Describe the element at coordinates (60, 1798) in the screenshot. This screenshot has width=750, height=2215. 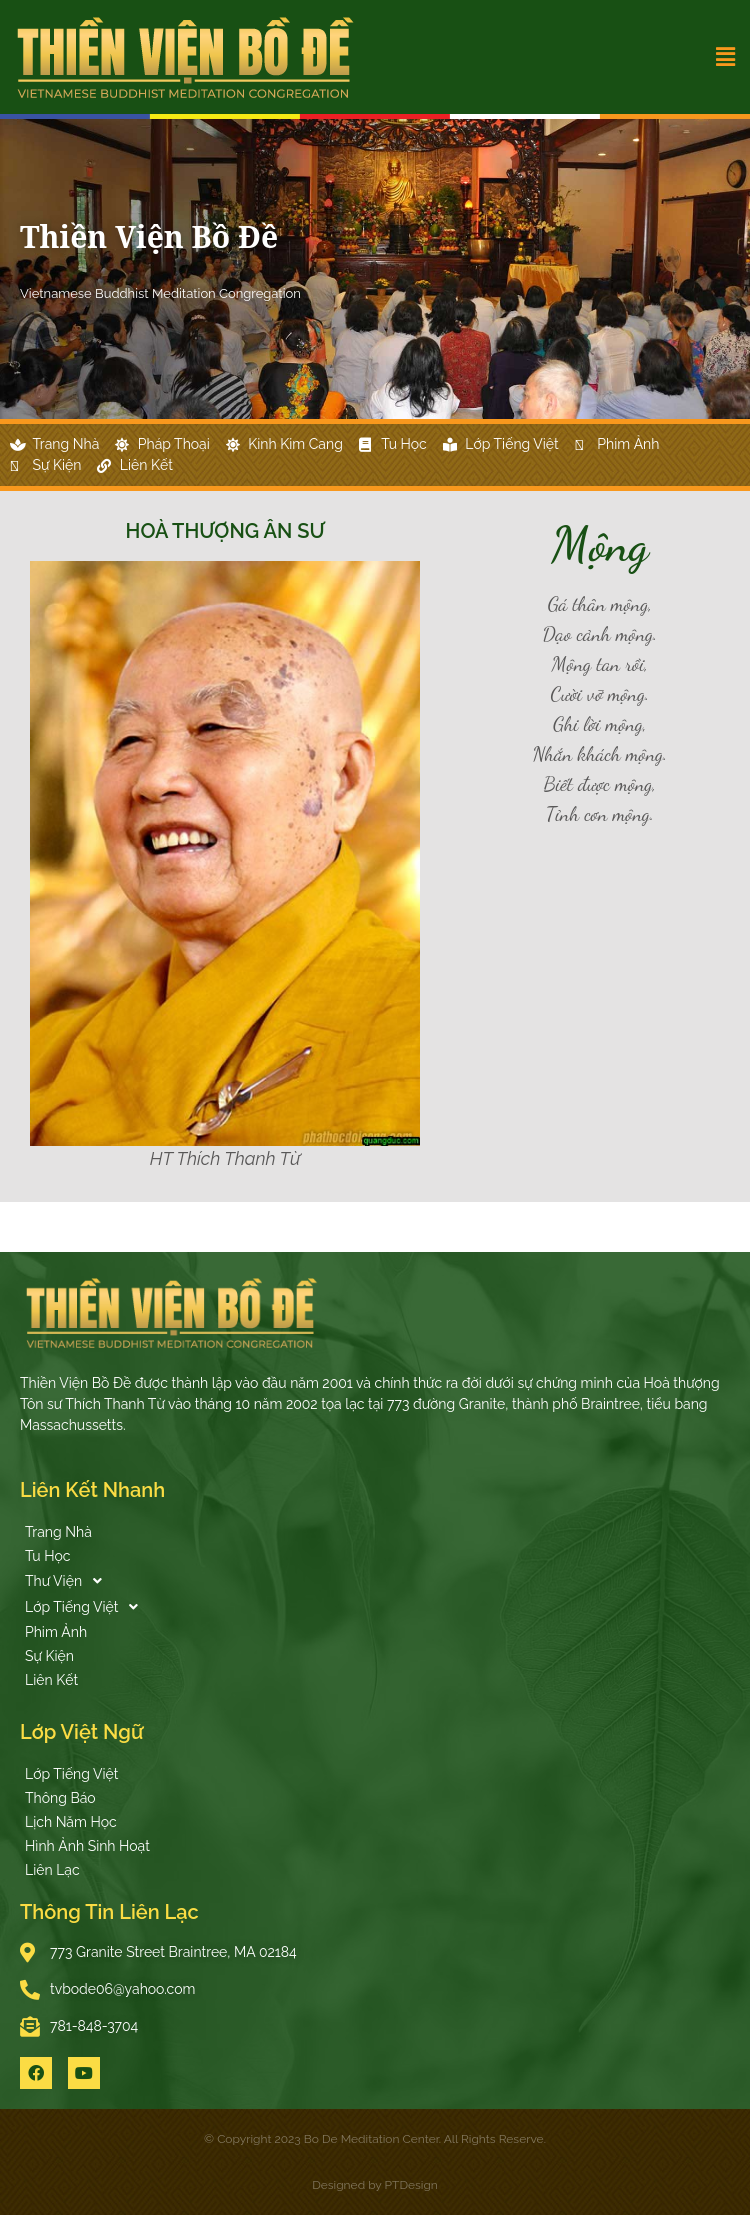
I see `Thông Báo` at that location.